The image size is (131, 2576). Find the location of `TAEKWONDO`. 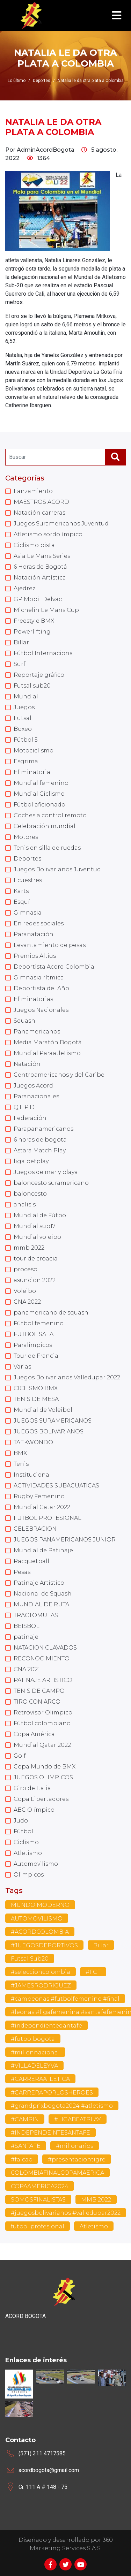

TAEKWONDO is located at coordinates (33, 1442).